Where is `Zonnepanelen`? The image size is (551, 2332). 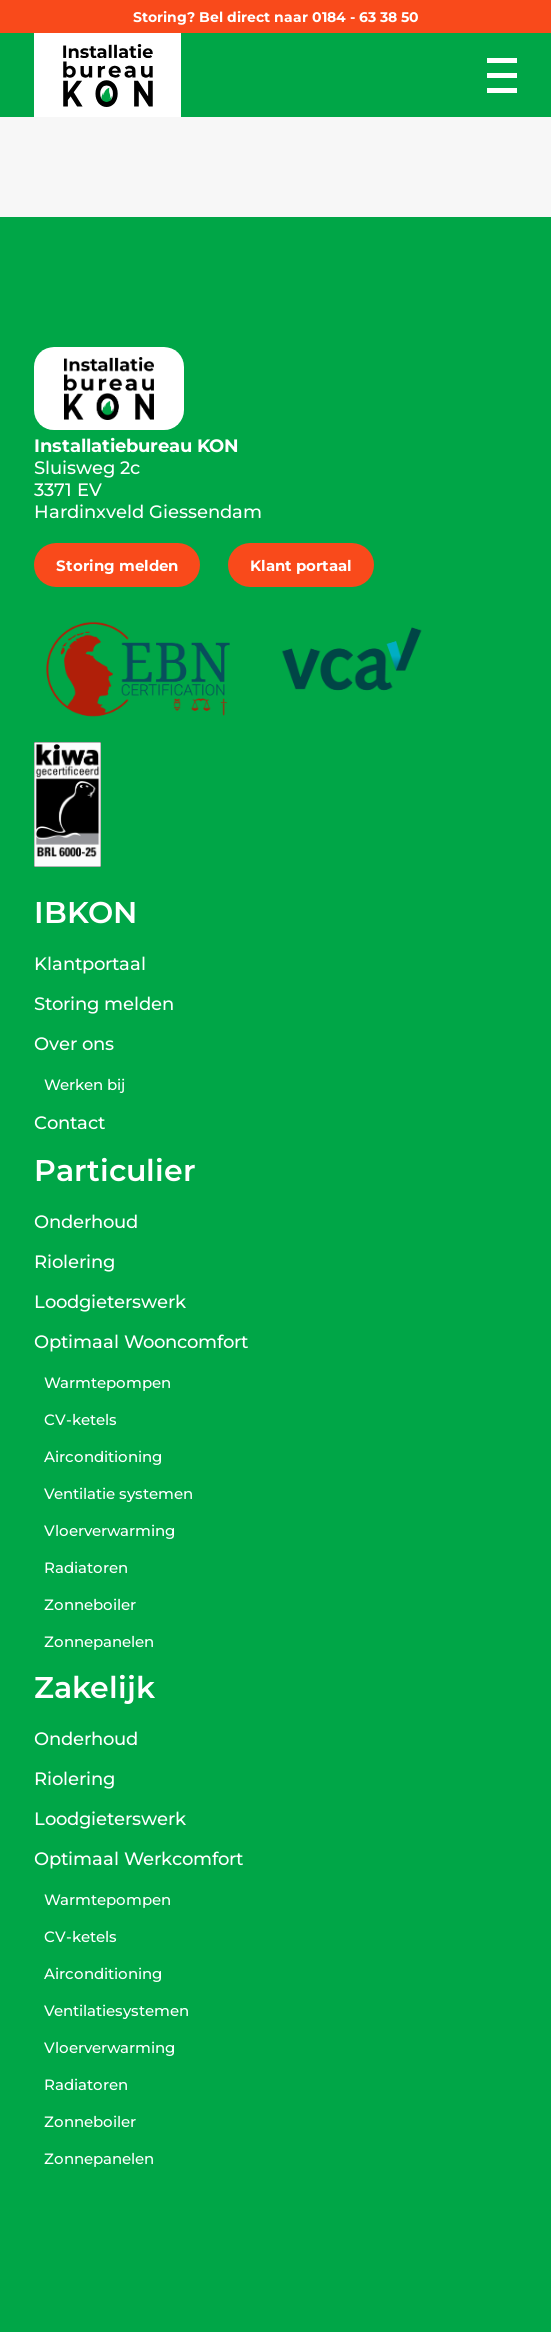 Zonnepanelen is located at coordinates (99, 1641).